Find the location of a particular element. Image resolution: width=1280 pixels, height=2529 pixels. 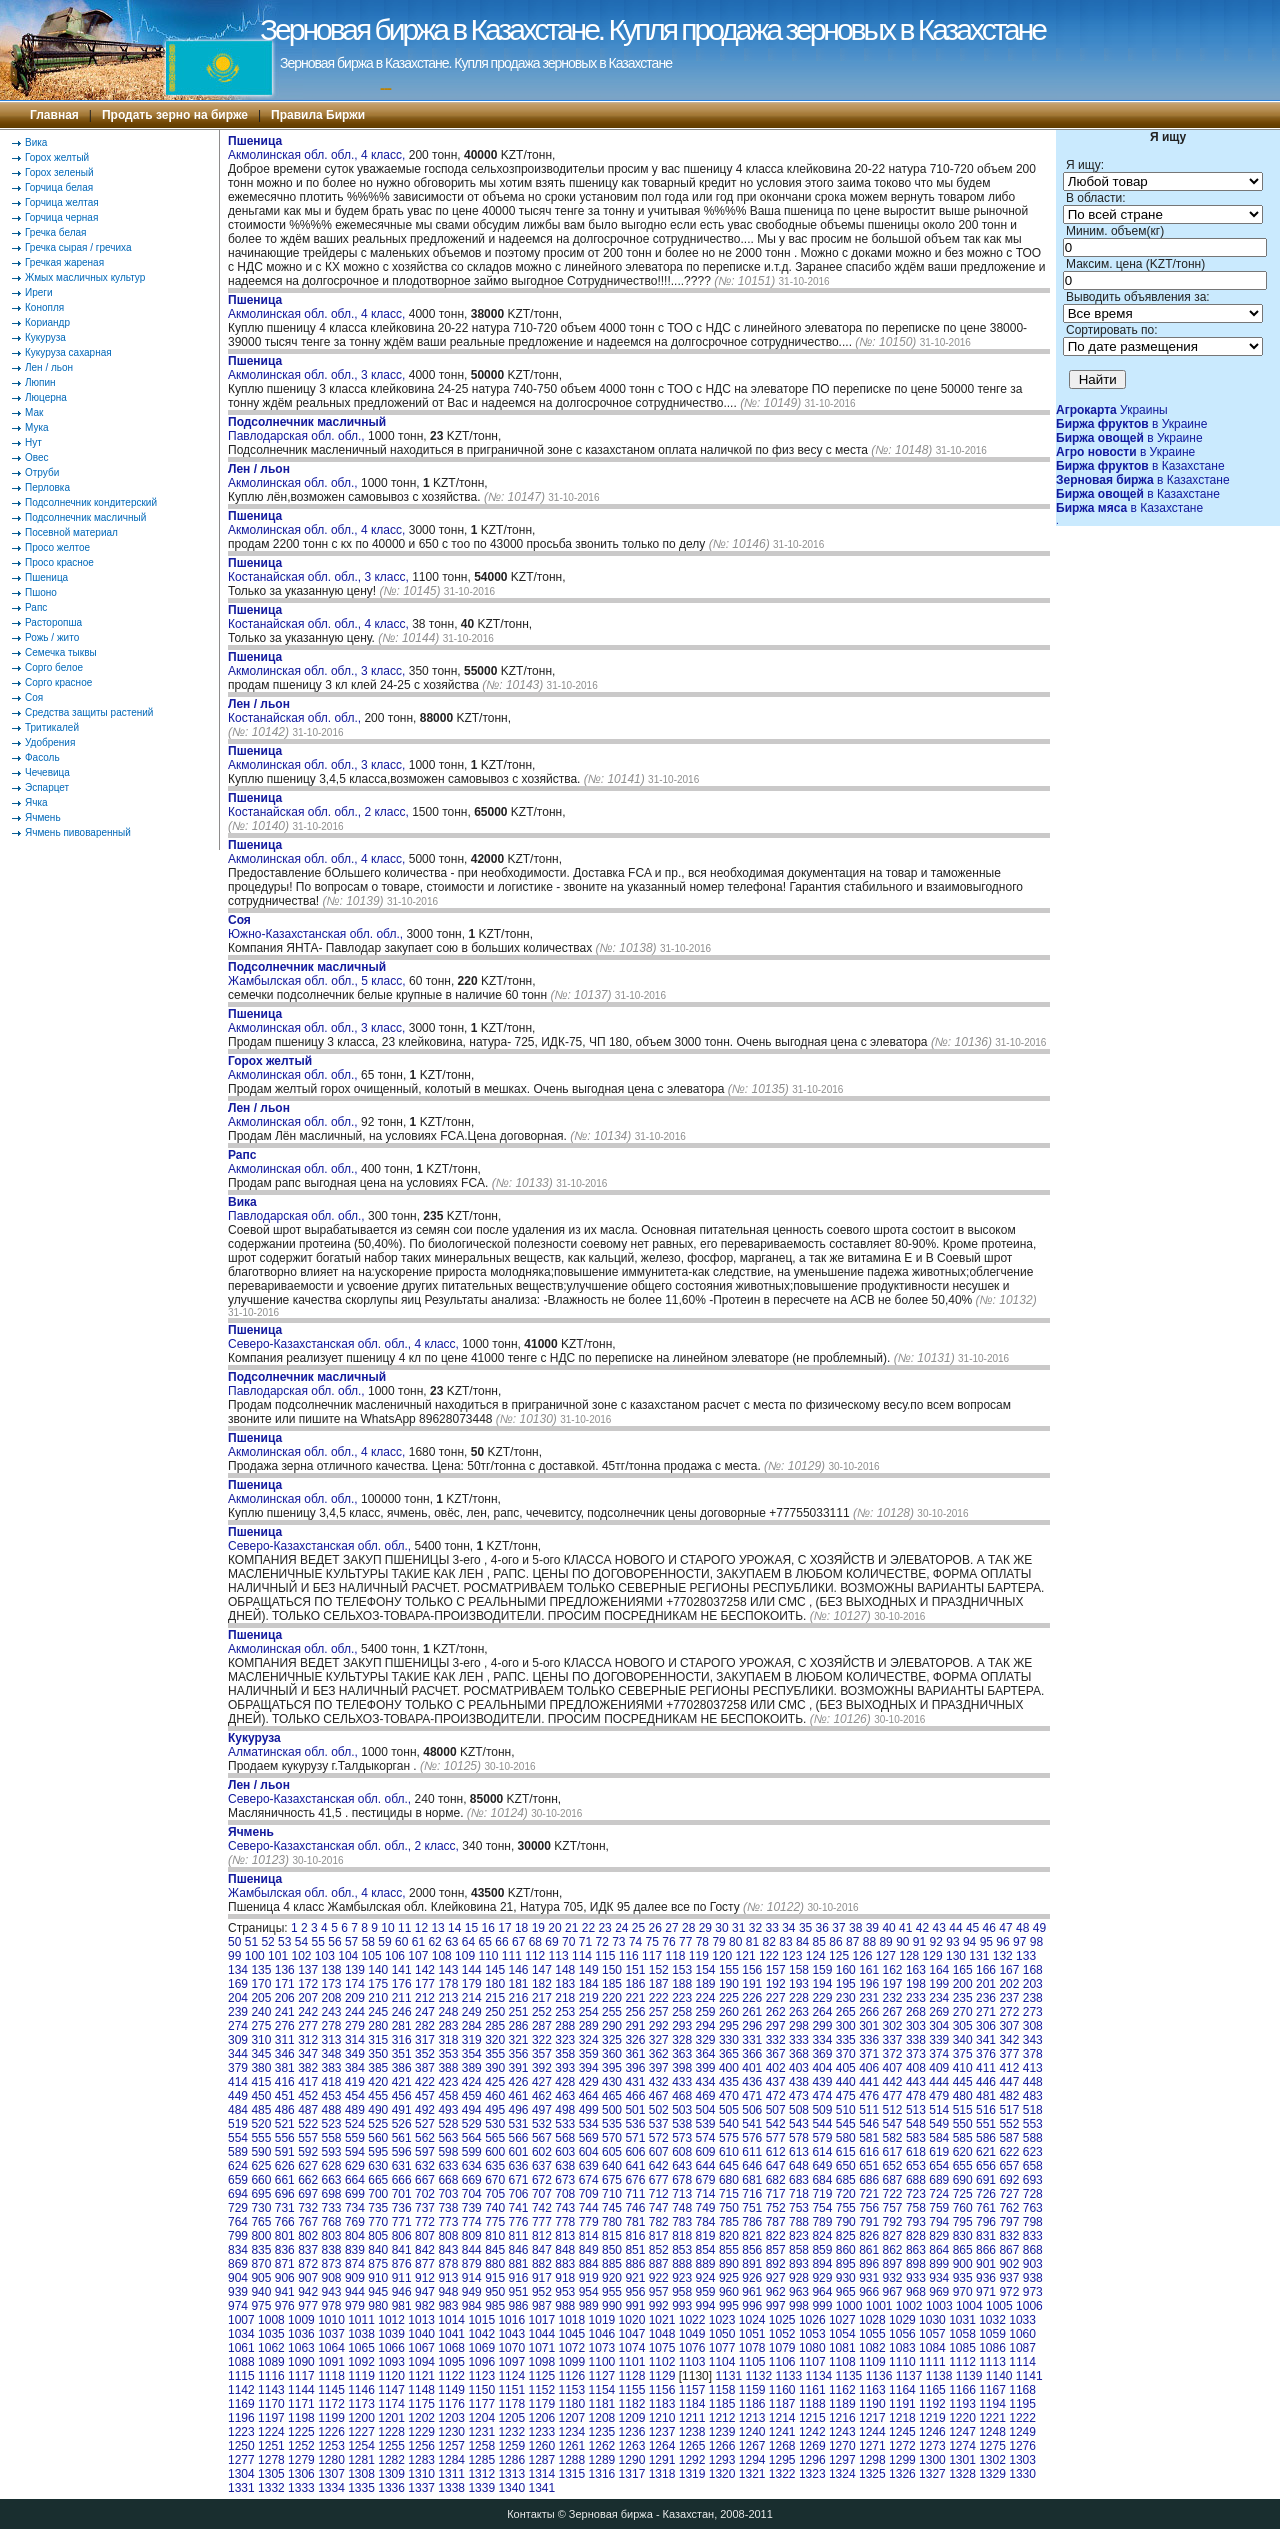

955 is located at coordinates (612, 2292).